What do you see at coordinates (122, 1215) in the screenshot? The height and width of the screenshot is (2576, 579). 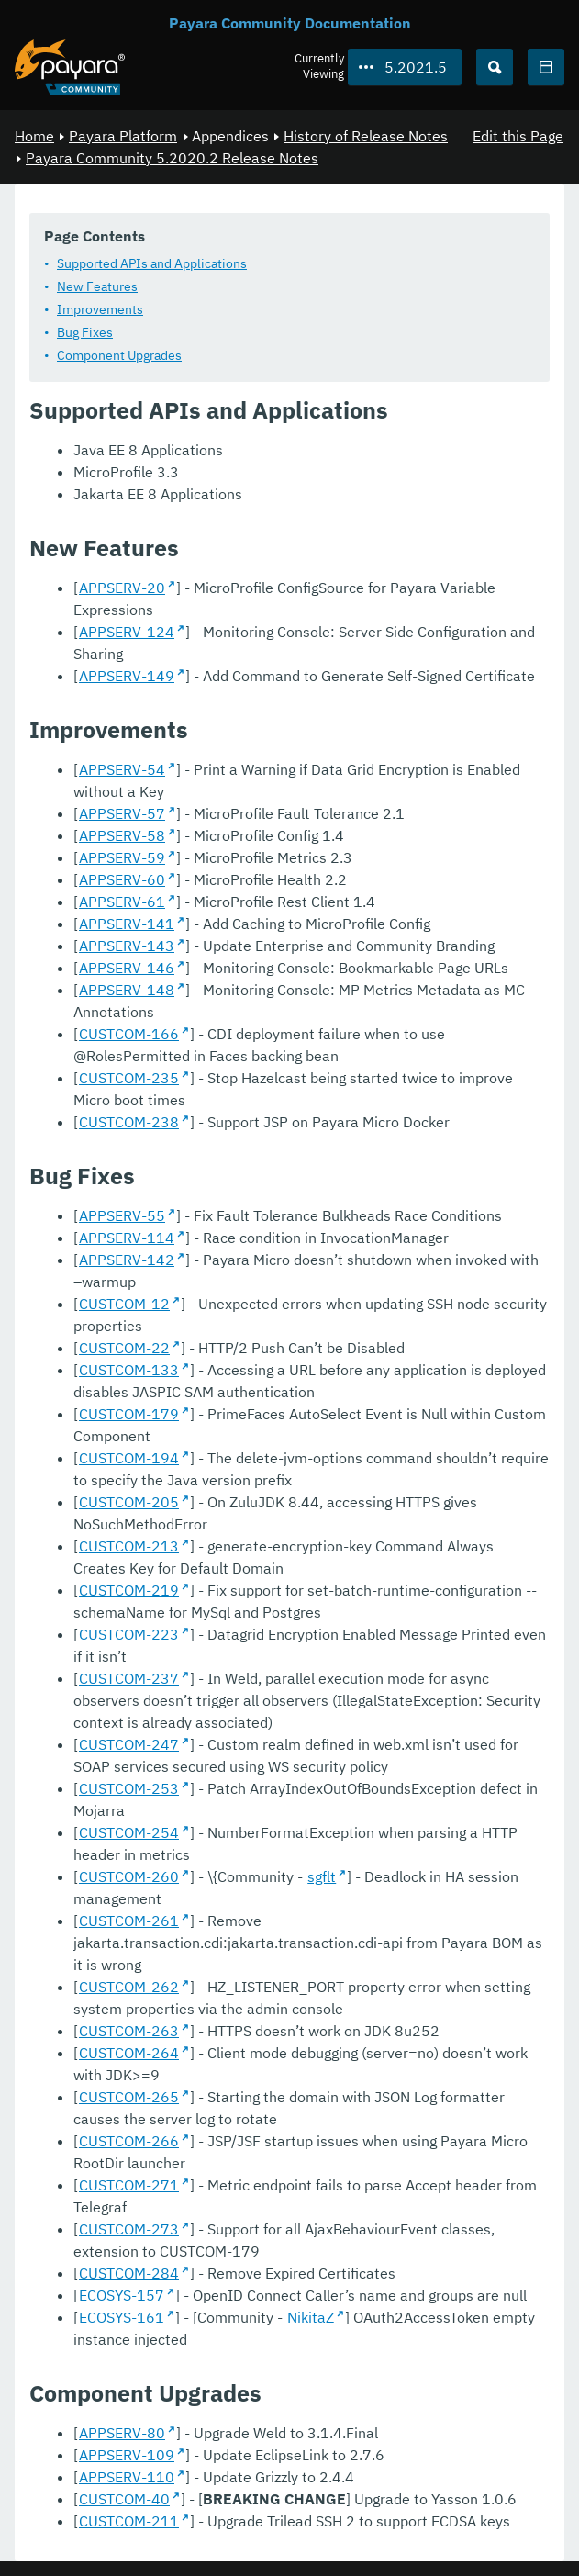 I see `APPSERV-55` at bounding box center [122, 1215].